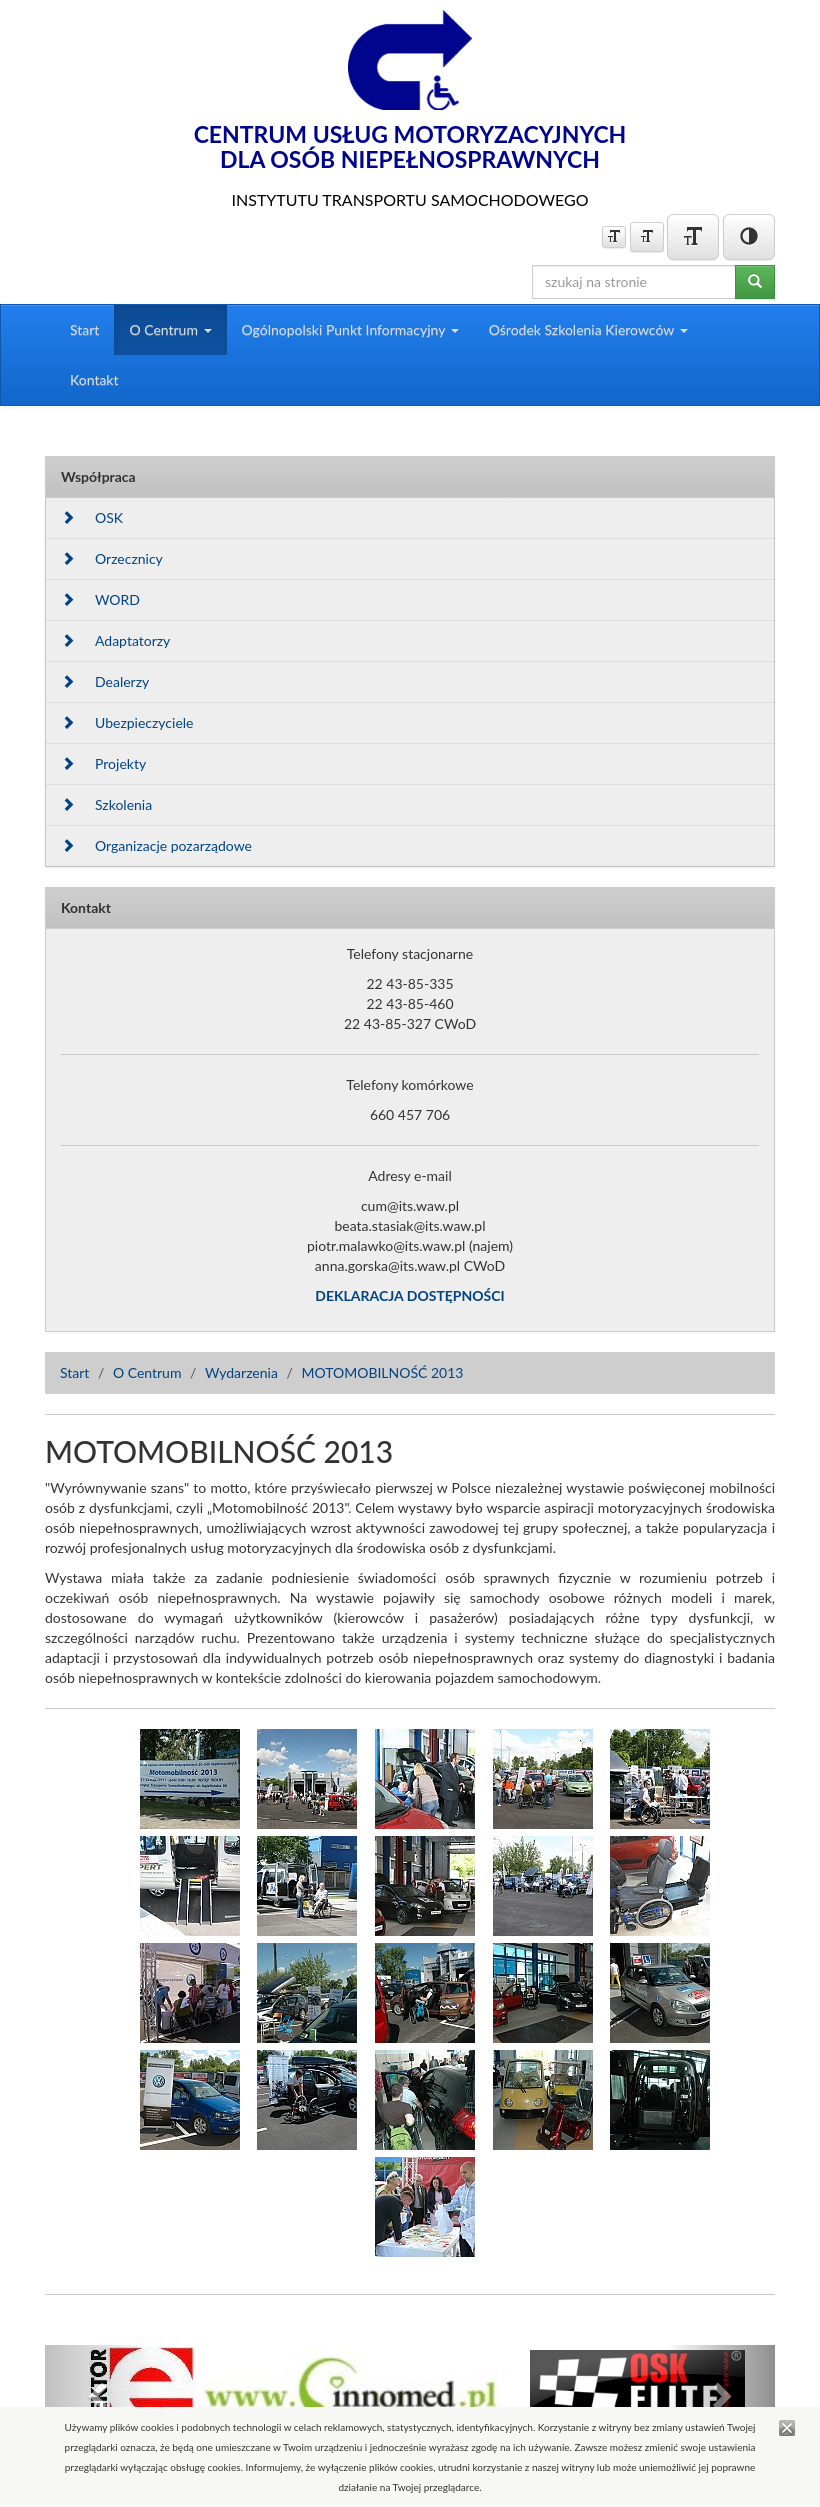  What do you see at coordinates (588, 329) in the screenshot?
I see `Ośrodek Szkolenia Kierowców [button]` at bounding box center [588, 329].